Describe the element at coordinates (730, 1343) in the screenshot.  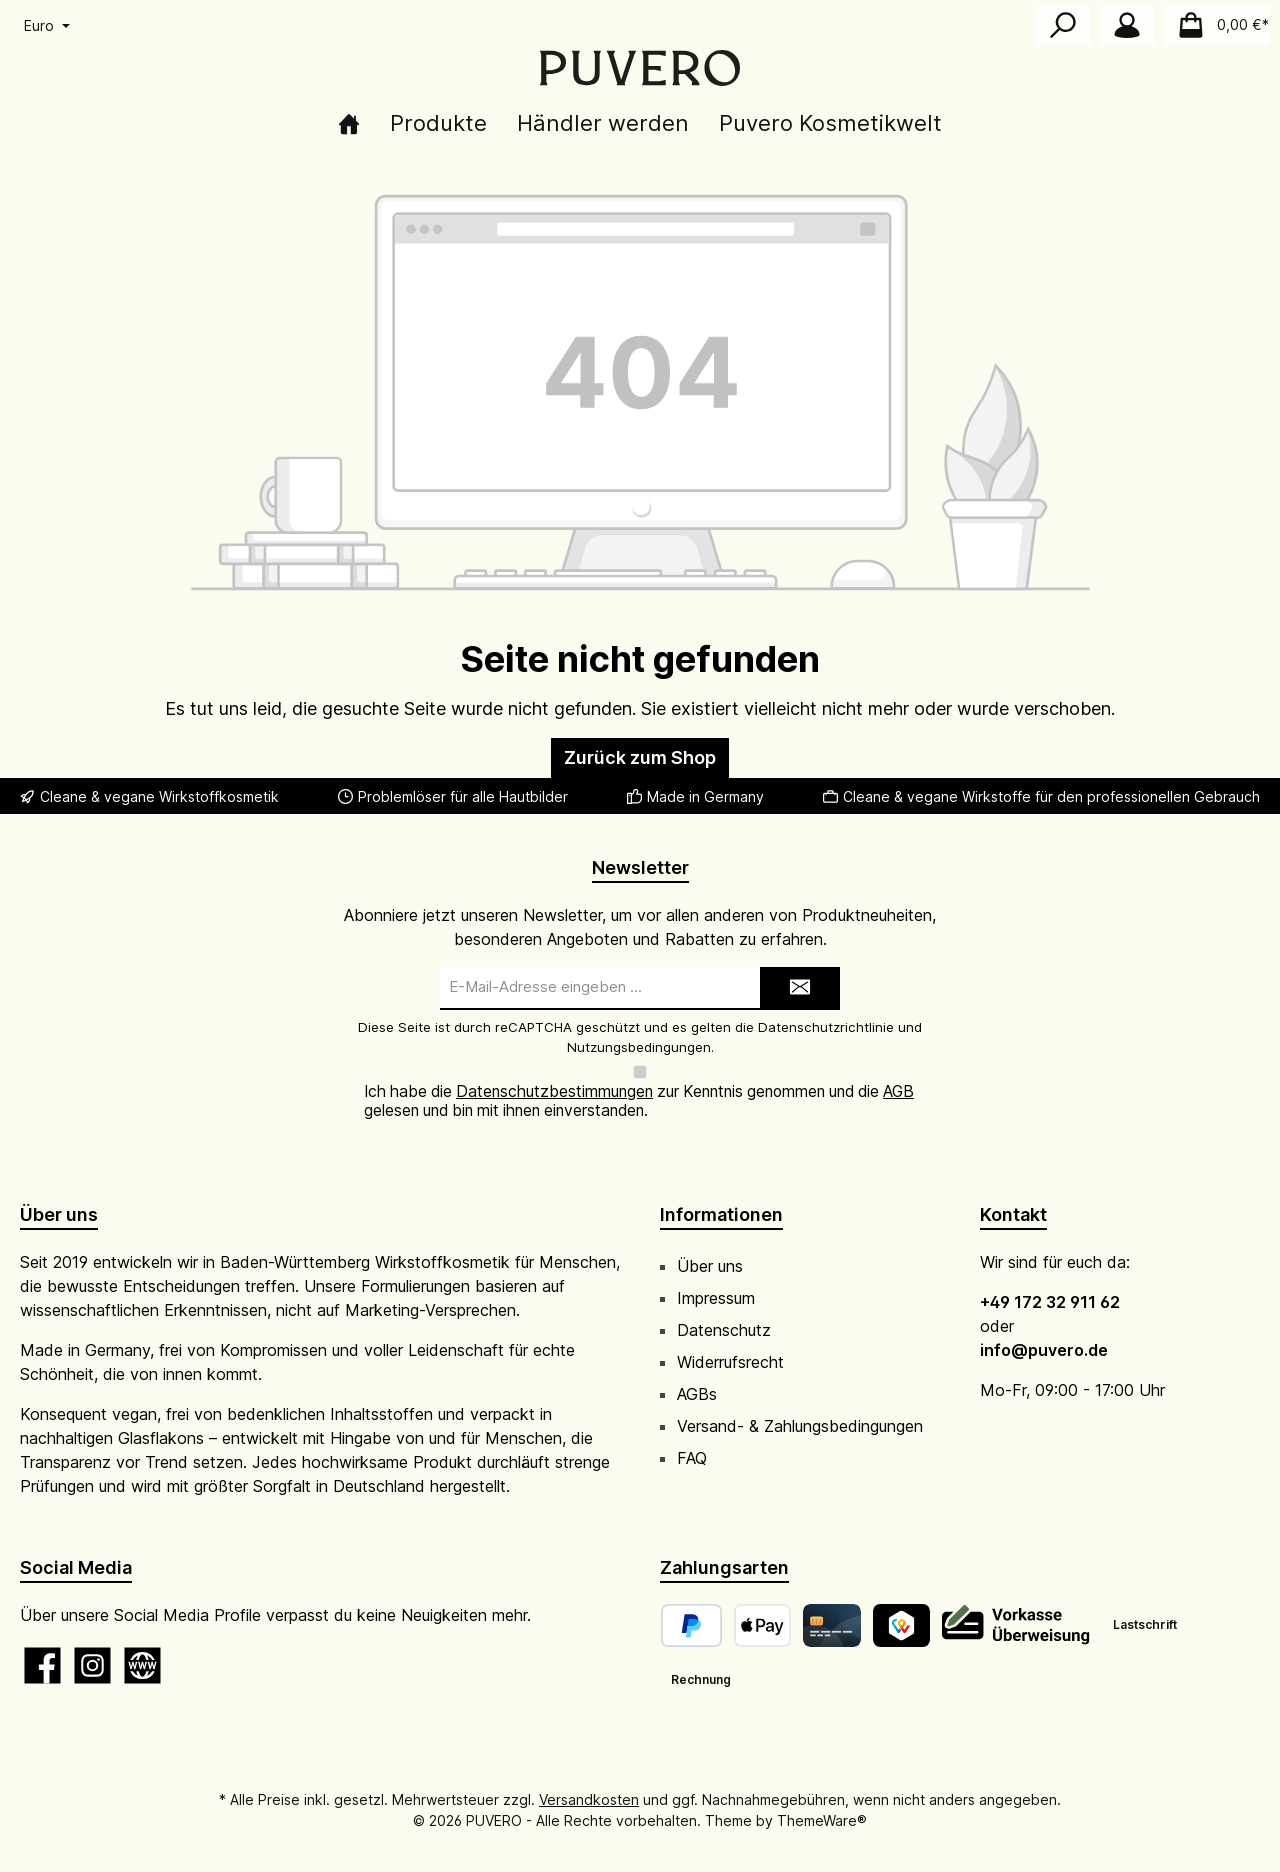
I see `Widerrufsrecht` at that location.